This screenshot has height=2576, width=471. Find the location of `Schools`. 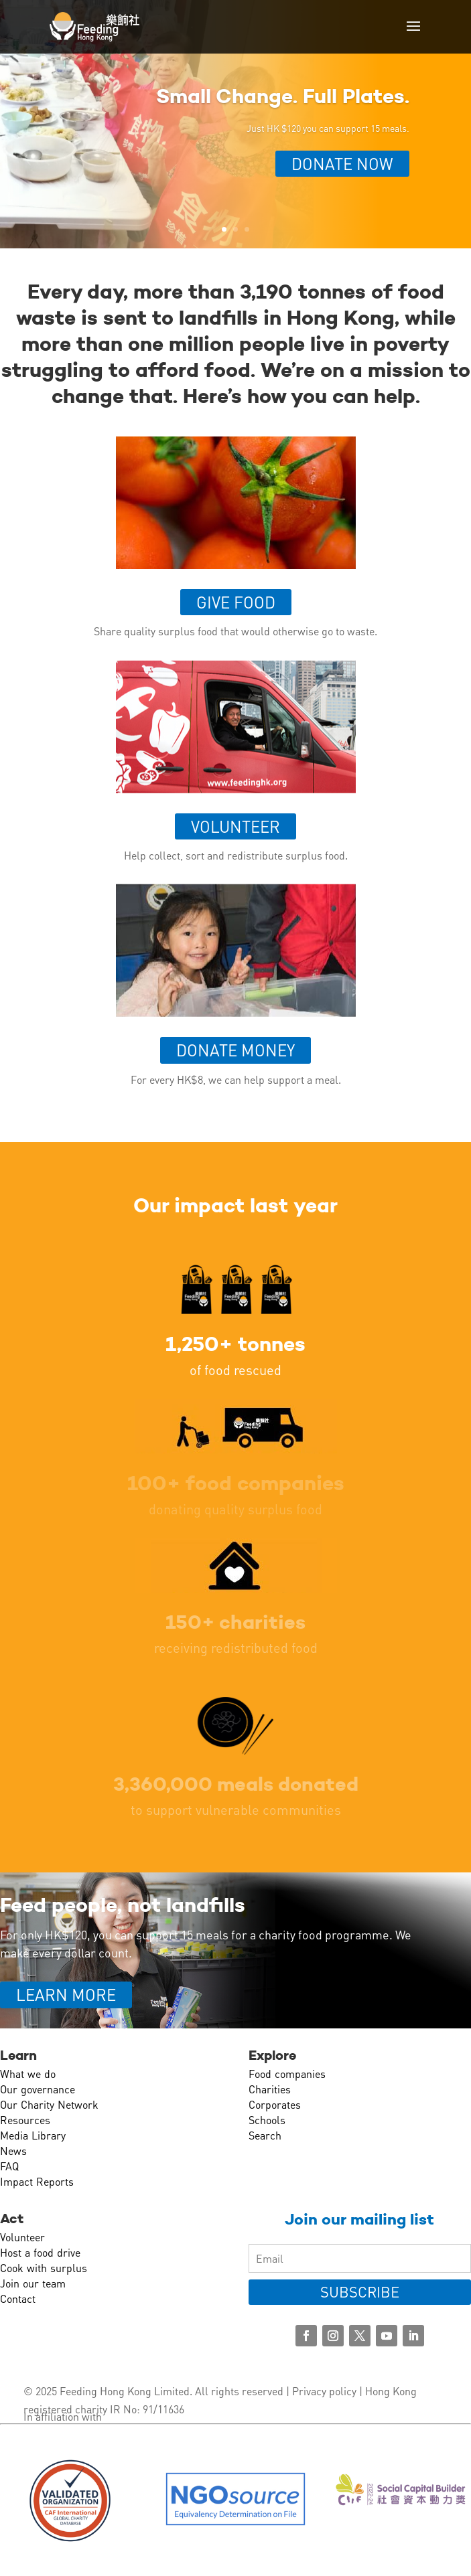

Schools is located at coordinates (267, 2120).